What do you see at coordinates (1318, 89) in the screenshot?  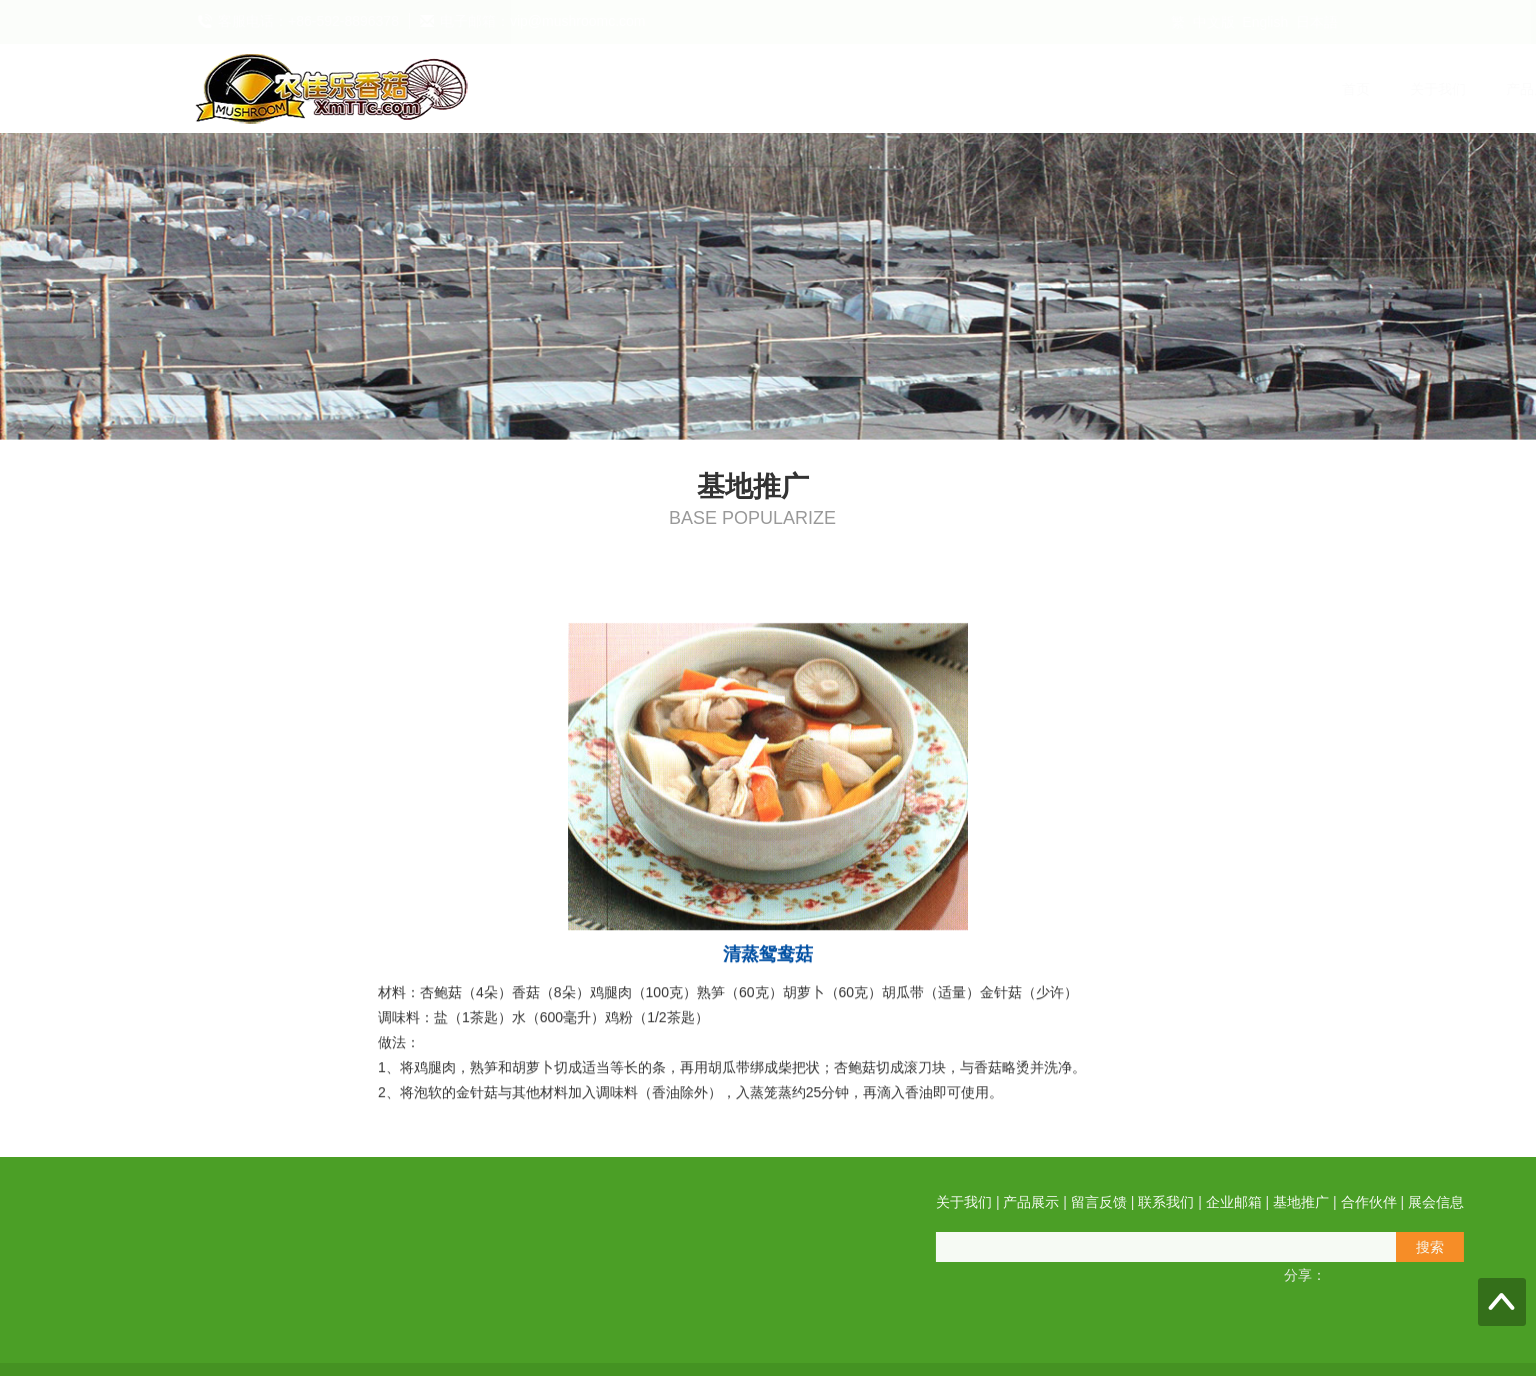 I see `展会信息` at bounding box center [1318, 89].